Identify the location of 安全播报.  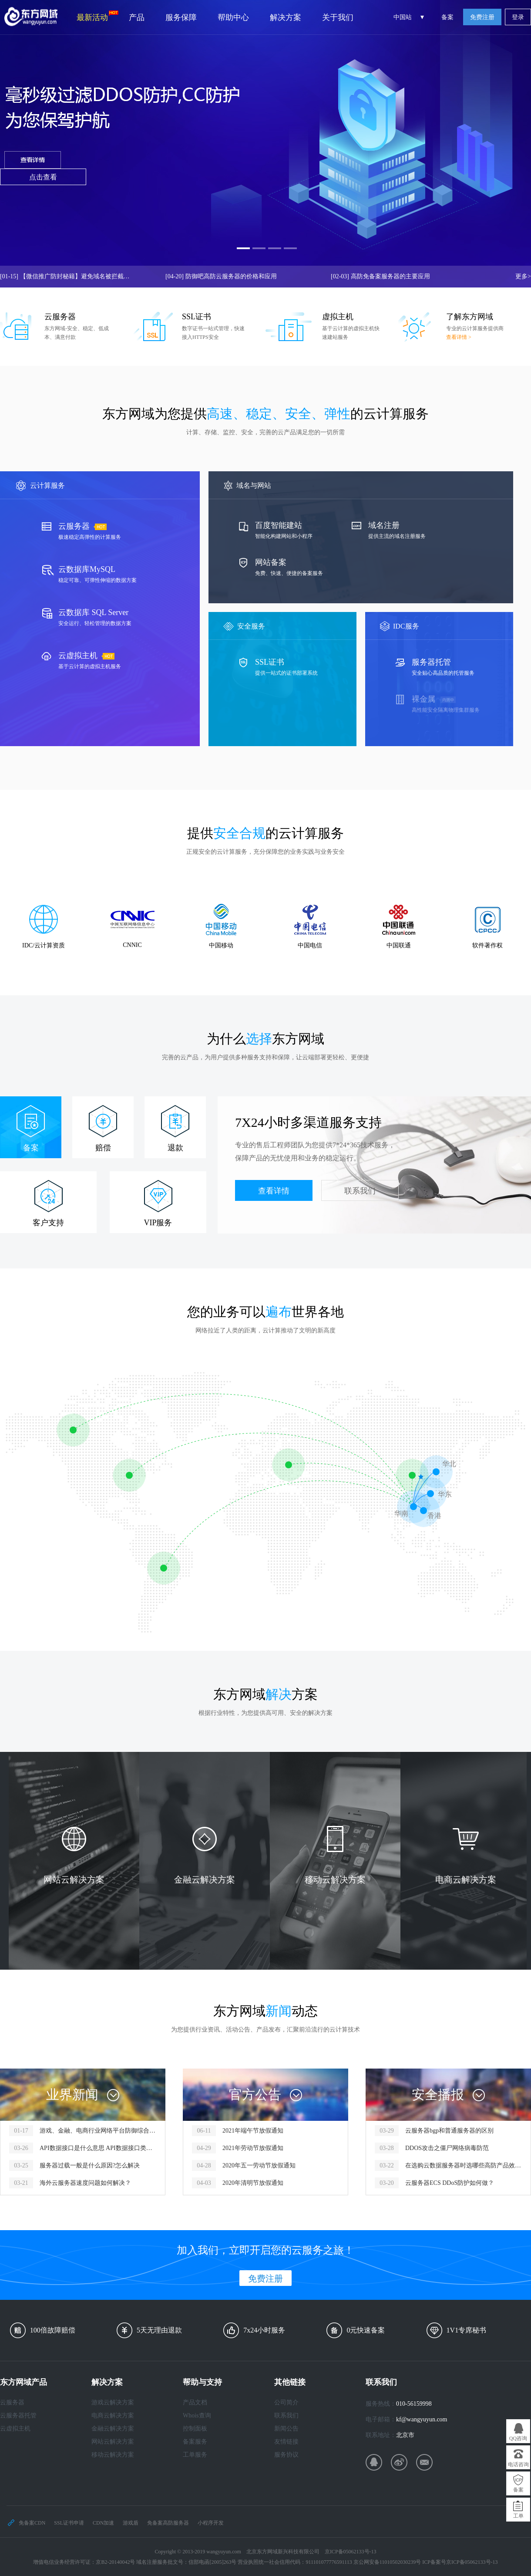
(438, 2094).